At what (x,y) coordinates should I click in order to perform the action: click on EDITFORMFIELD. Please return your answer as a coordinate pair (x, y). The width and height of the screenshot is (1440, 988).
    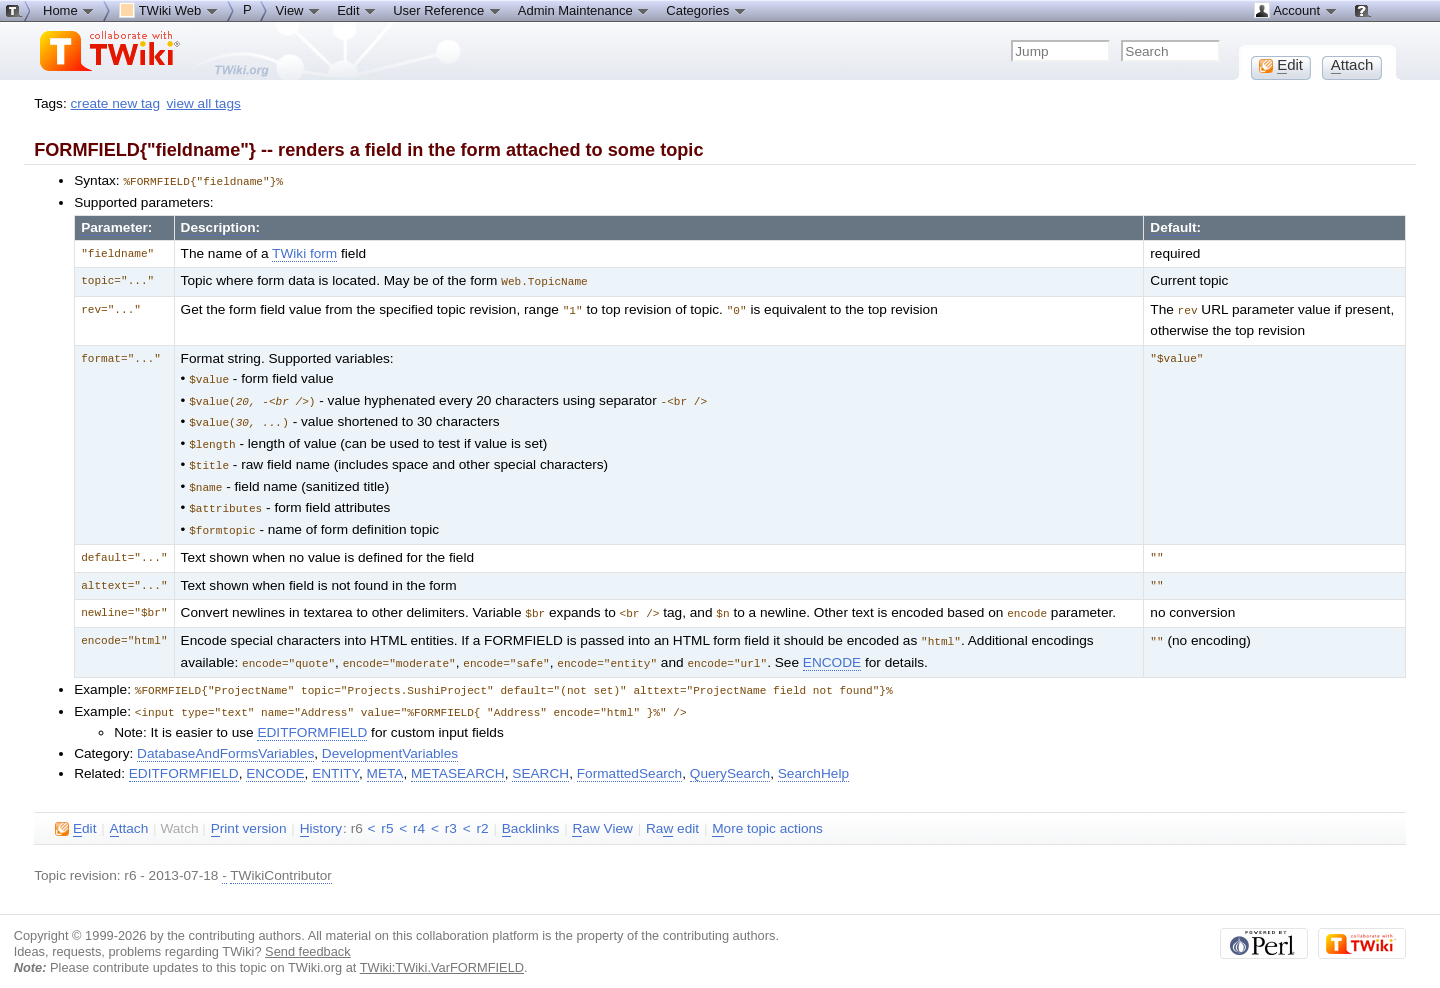
    Looking at the image, I should click on (312, 716).